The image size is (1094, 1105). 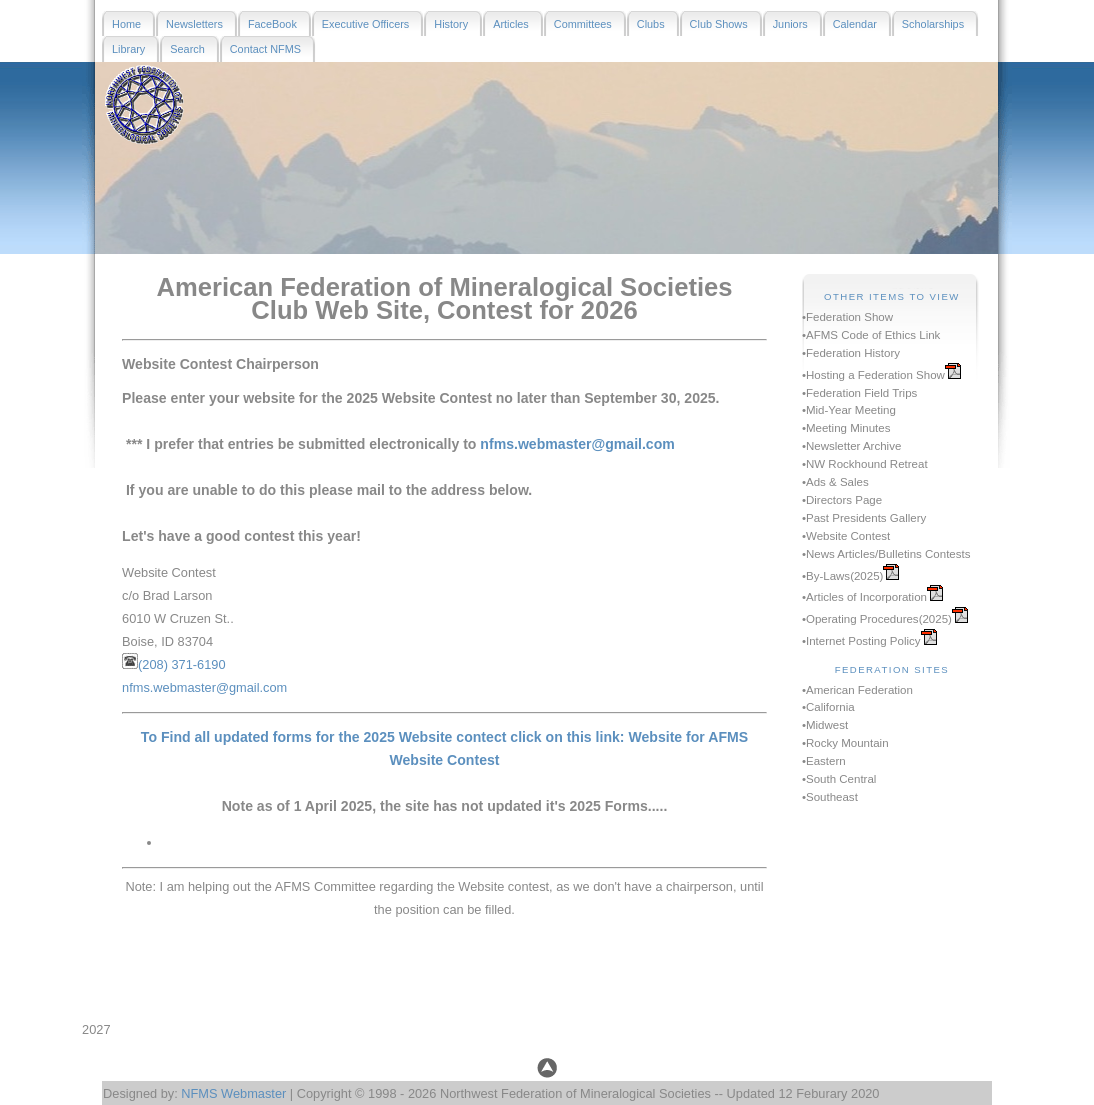 I want to click on •AFMS Code of Ethics Link, so click(x=871, y=335).